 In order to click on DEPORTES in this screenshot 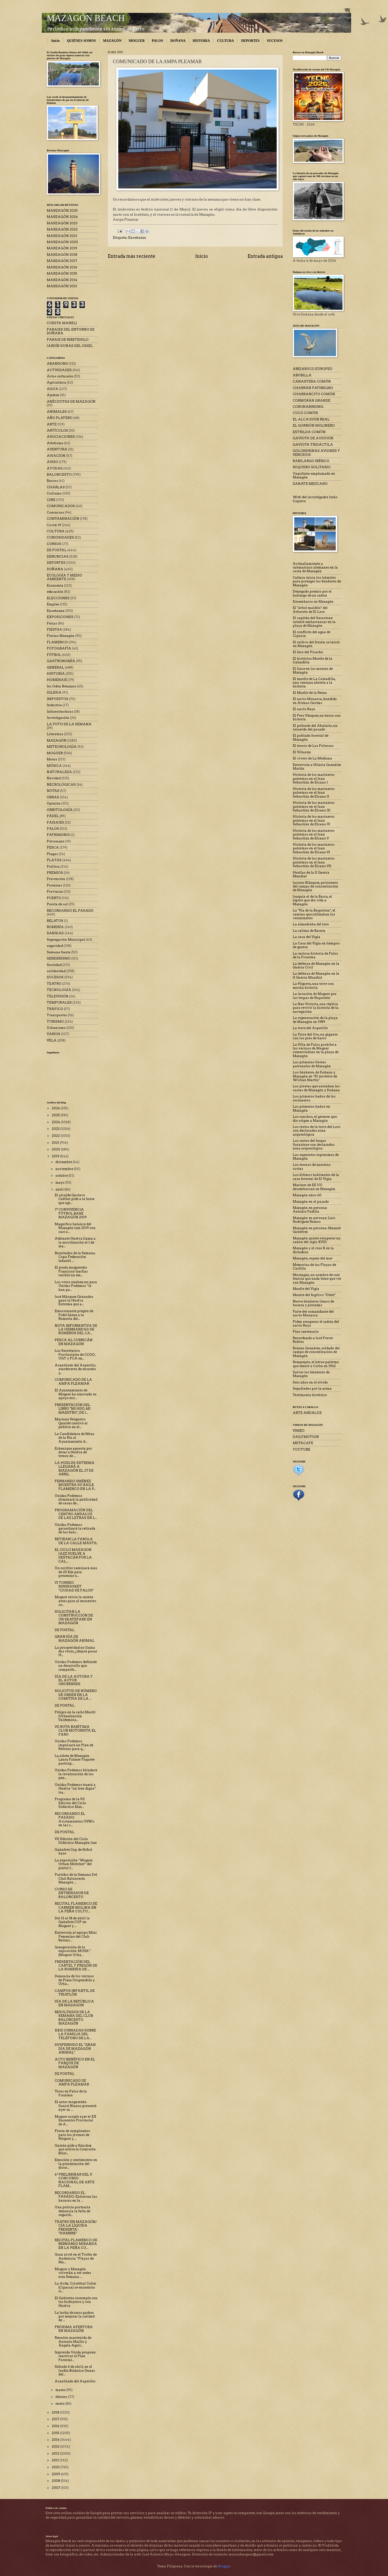, I will do `click(250, 41)`.